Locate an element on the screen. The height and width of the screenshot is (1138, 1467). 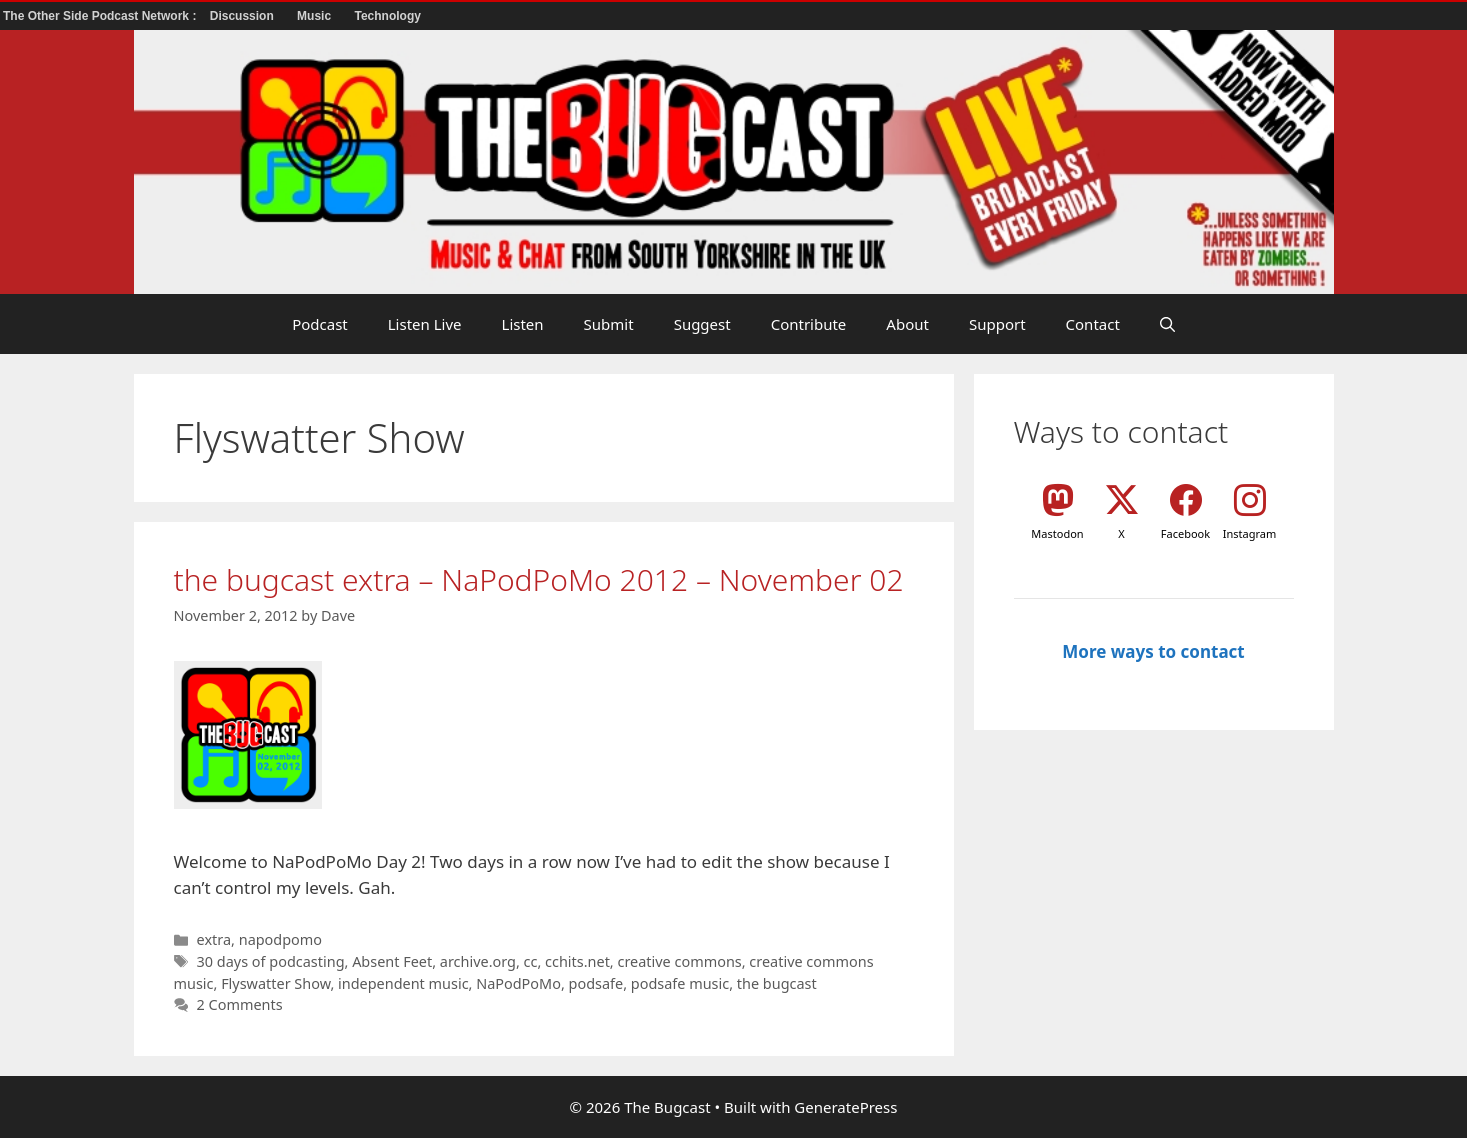
NaPodPoMo is located at coordinates (518, 983).